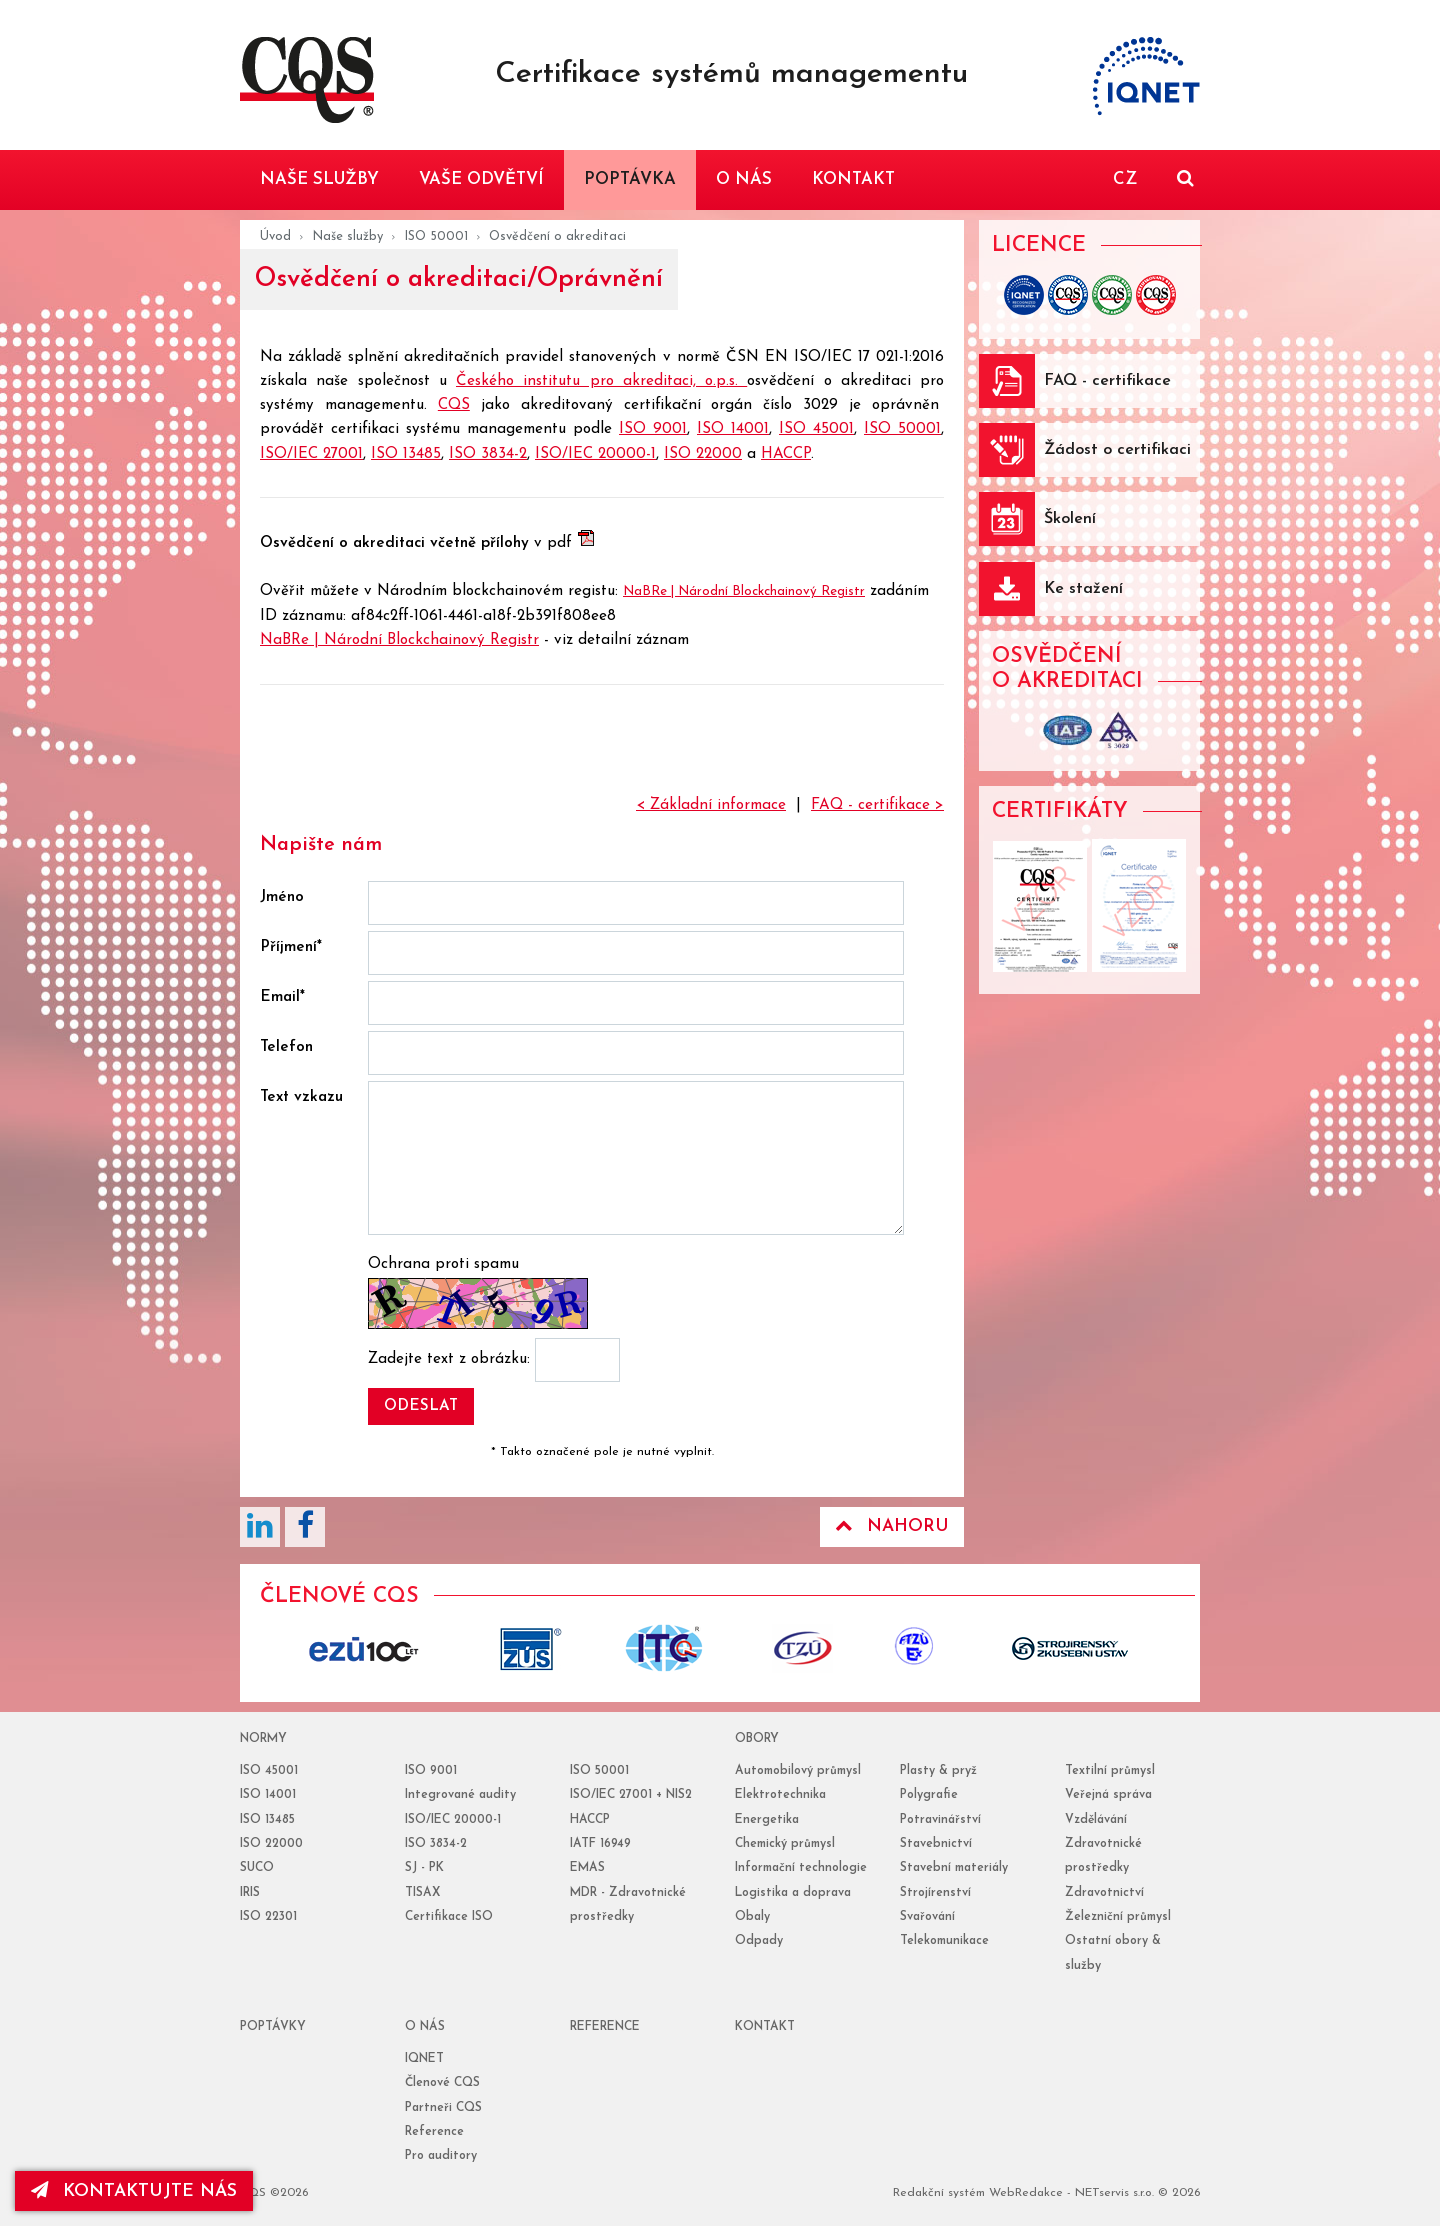 The height and width of the screenshot is (2226, 1440). What do you see at coordinates (1026, 2193) in the screenshot?
I see `WebRedakce` at bounding box center [1026, 2193].